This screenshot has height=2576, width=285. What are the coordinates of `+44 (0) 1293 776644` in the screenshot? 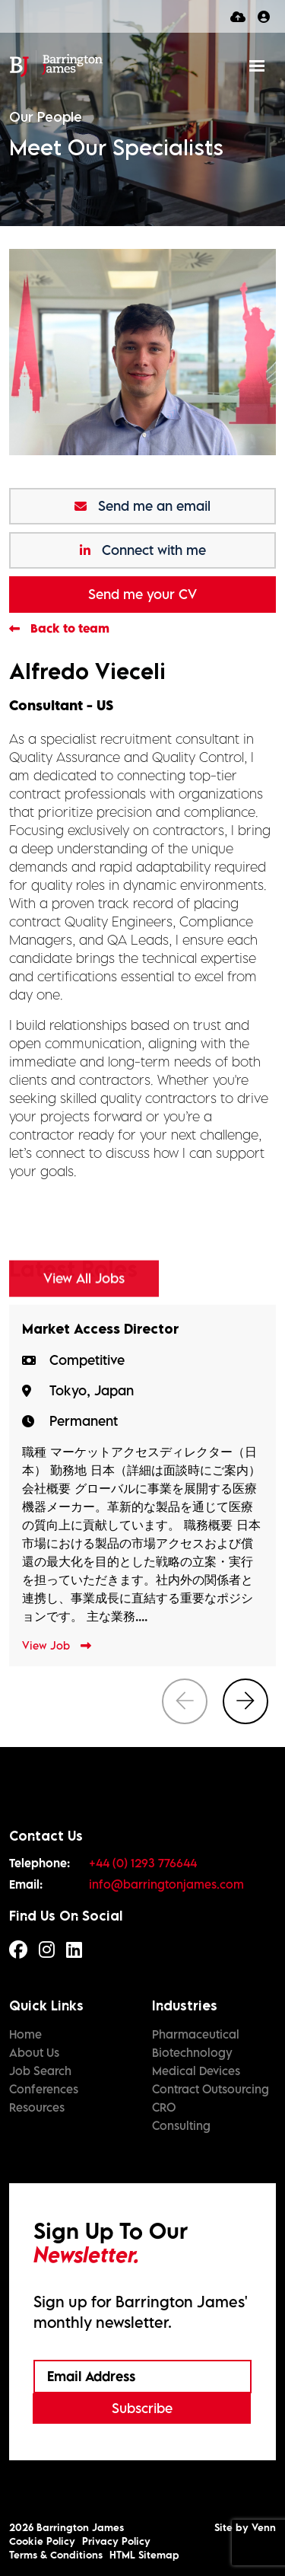 It's located at (143, 1863).